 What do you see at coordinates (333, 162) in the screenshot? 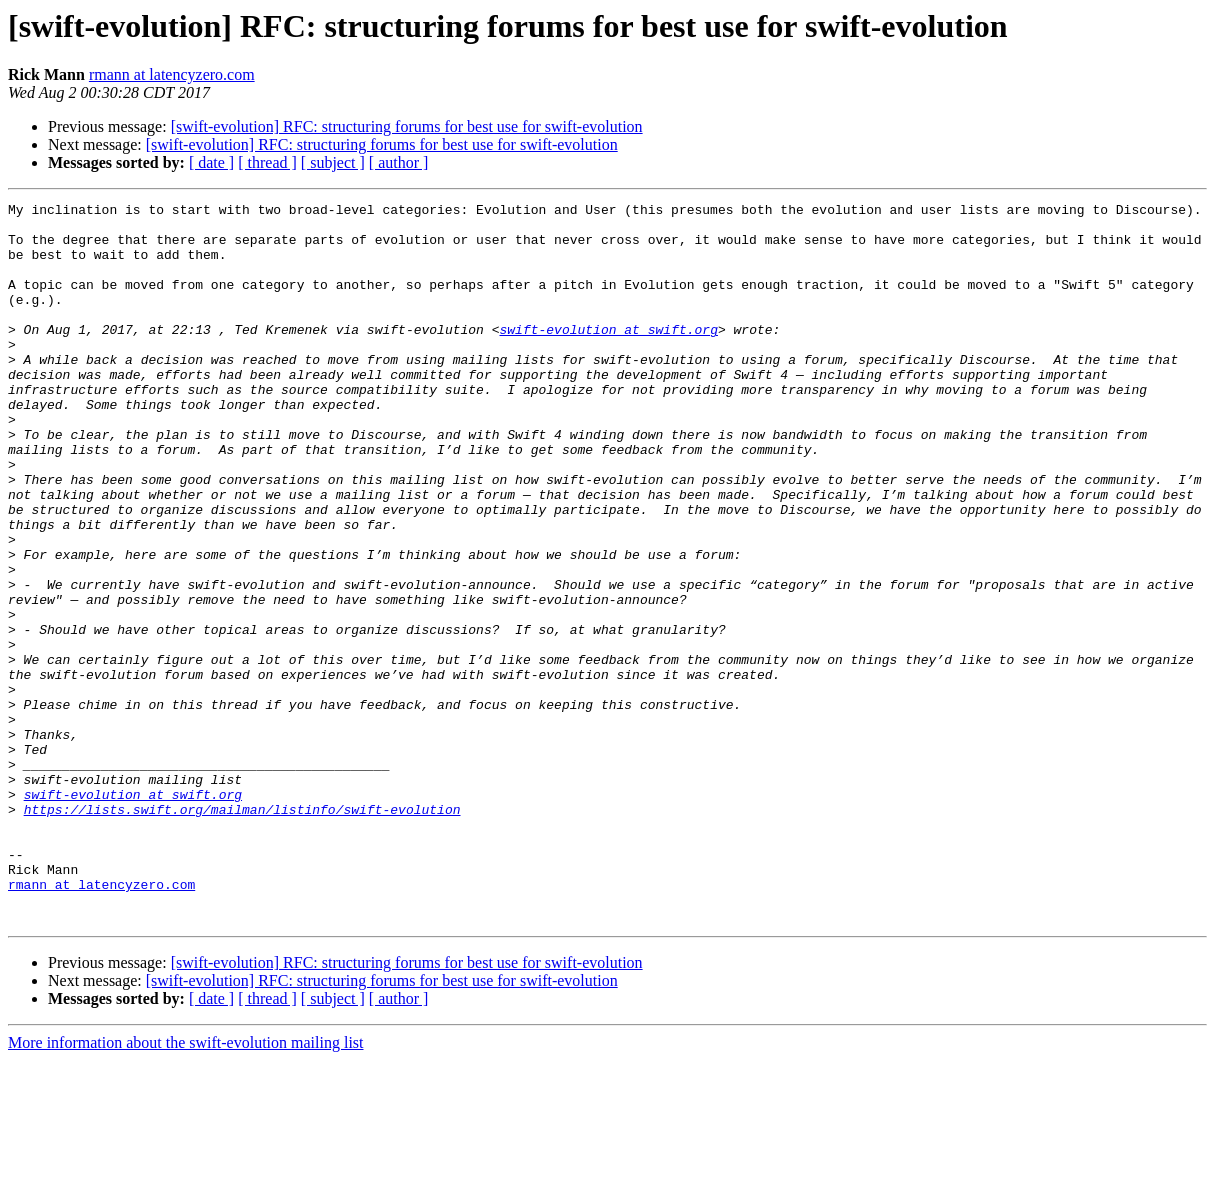
I see `[ subject ]` at bounding box center [333, 162].